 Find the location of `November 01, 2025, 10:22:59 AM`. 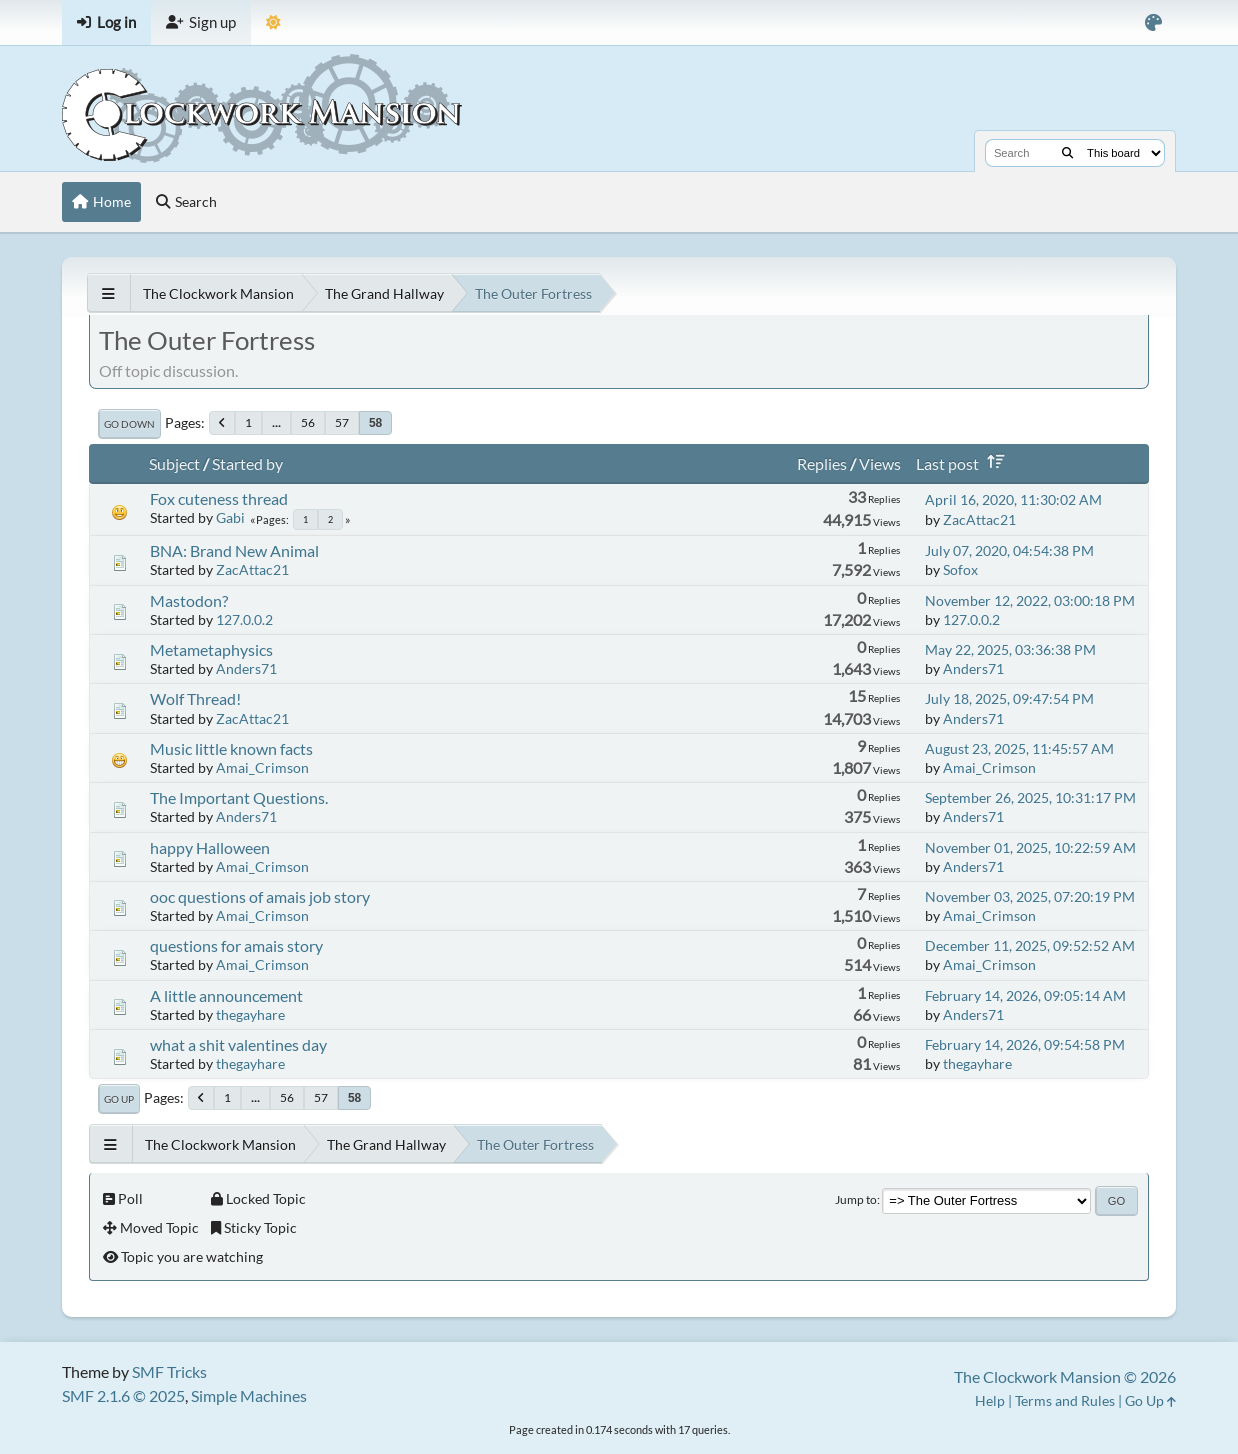

November 01, 2025, 10:22:59 AM is located at coordinates (1030, 847).